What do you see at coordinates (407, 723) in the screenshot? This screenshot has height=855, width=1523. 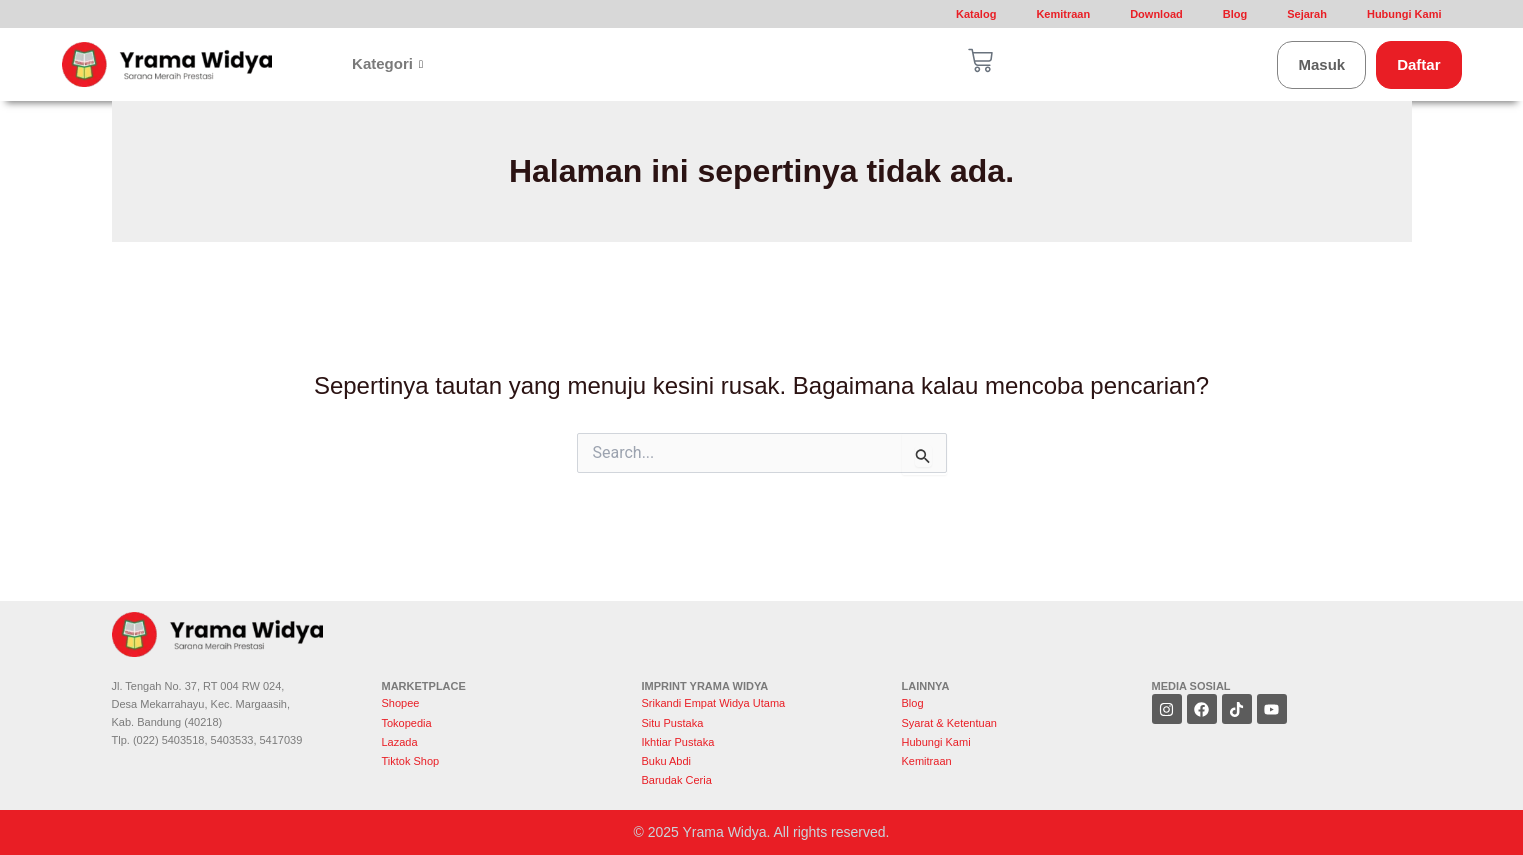 I see `Tokopedia` at bounding box center [407, 723].